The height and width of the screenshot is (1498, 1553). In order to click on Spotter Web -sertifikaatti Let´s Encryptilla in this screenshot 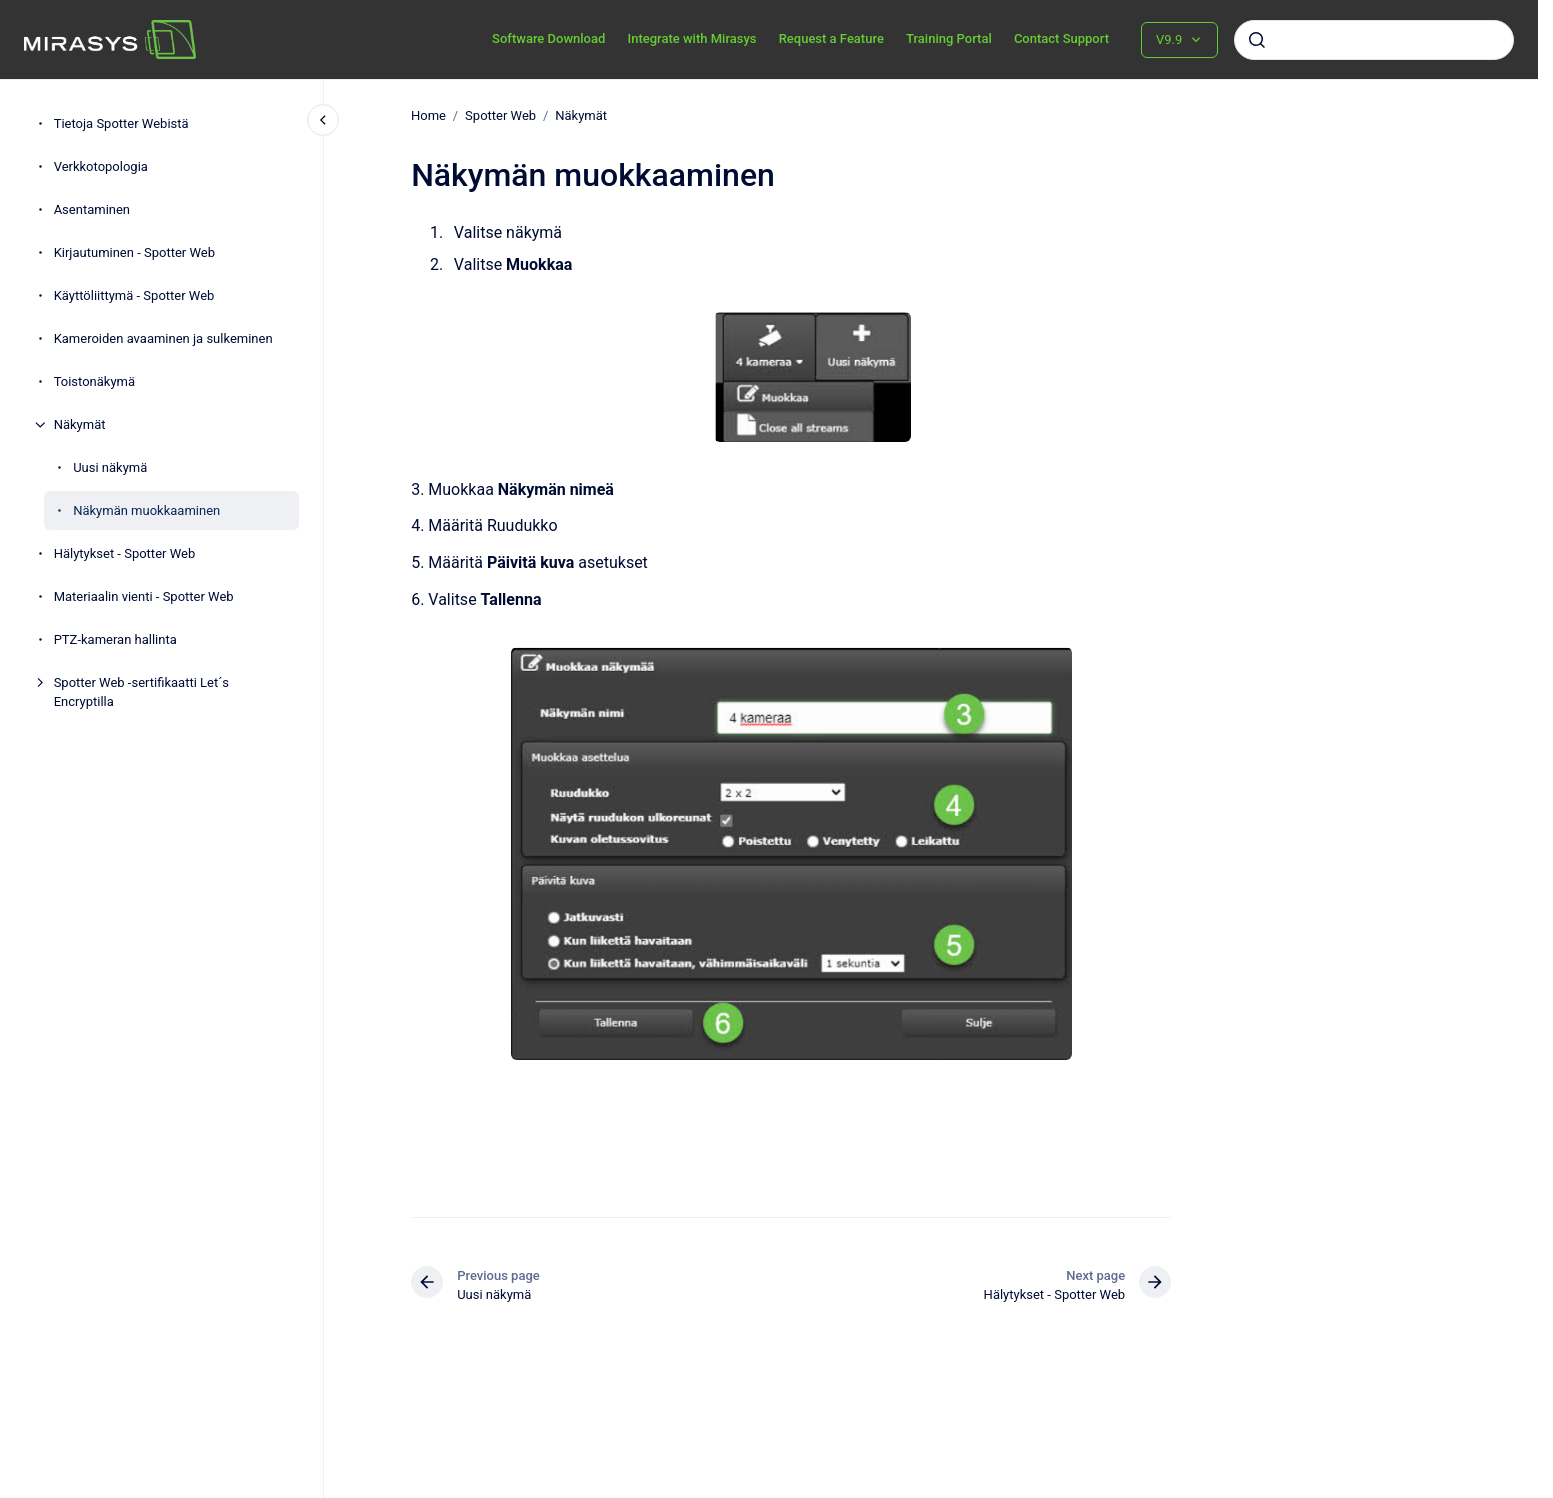, I will do `click(141, 692)`.